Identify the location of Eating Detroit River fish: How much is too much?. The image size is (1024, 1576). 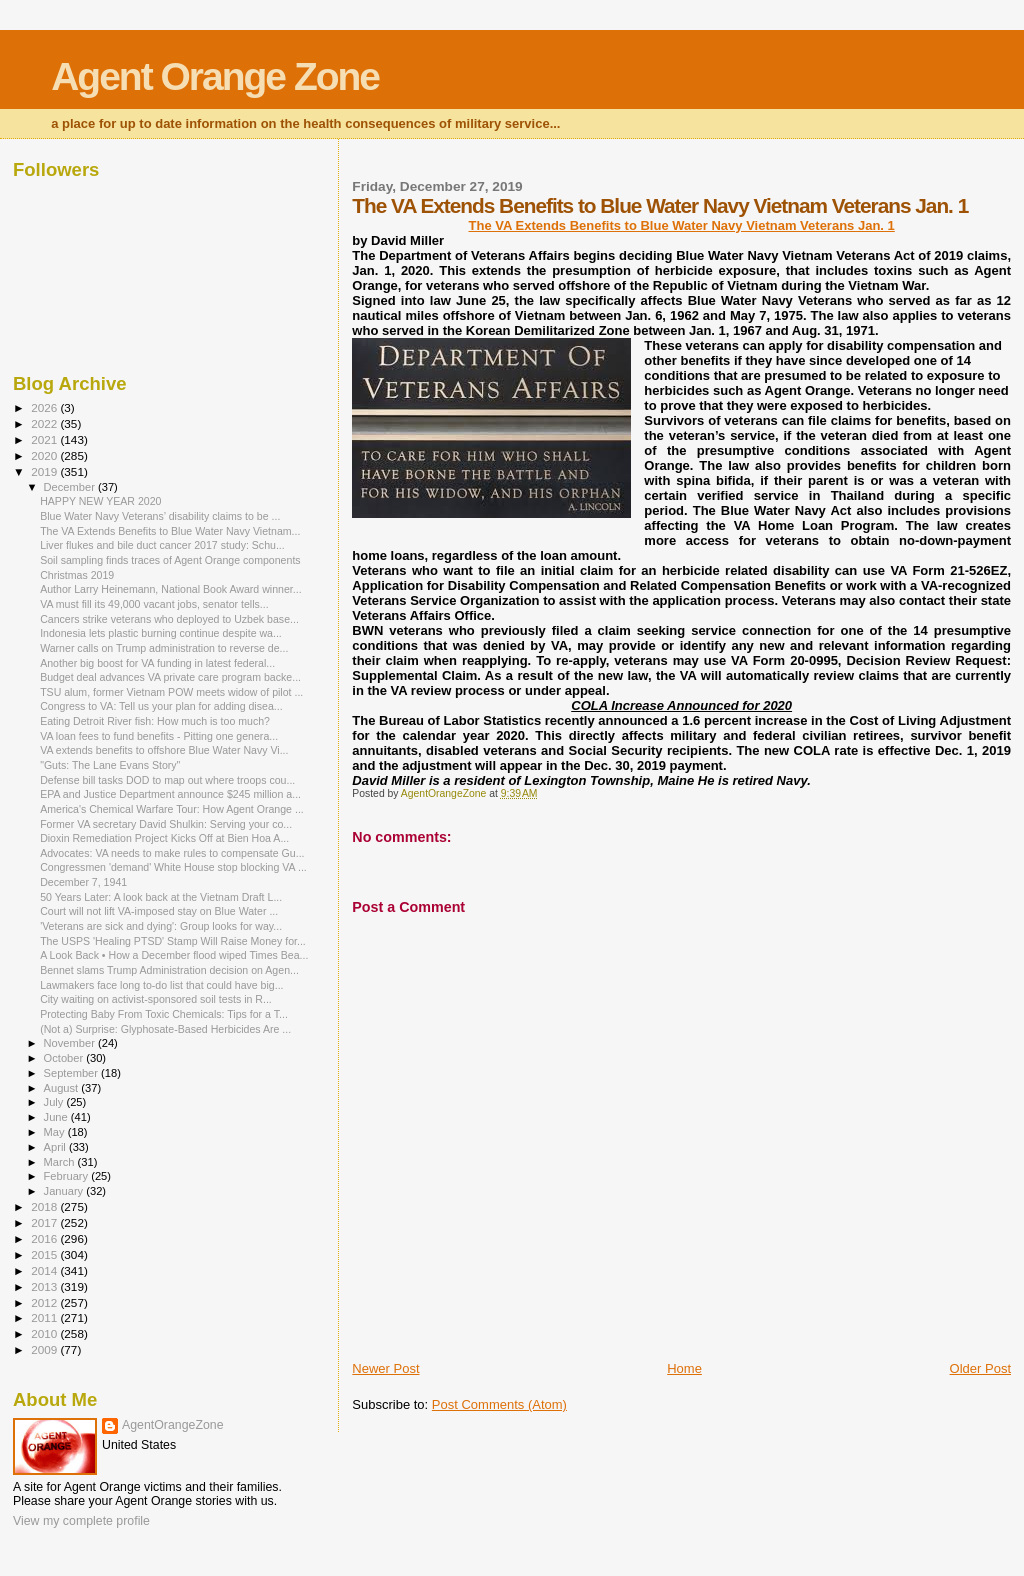
(155, 721).